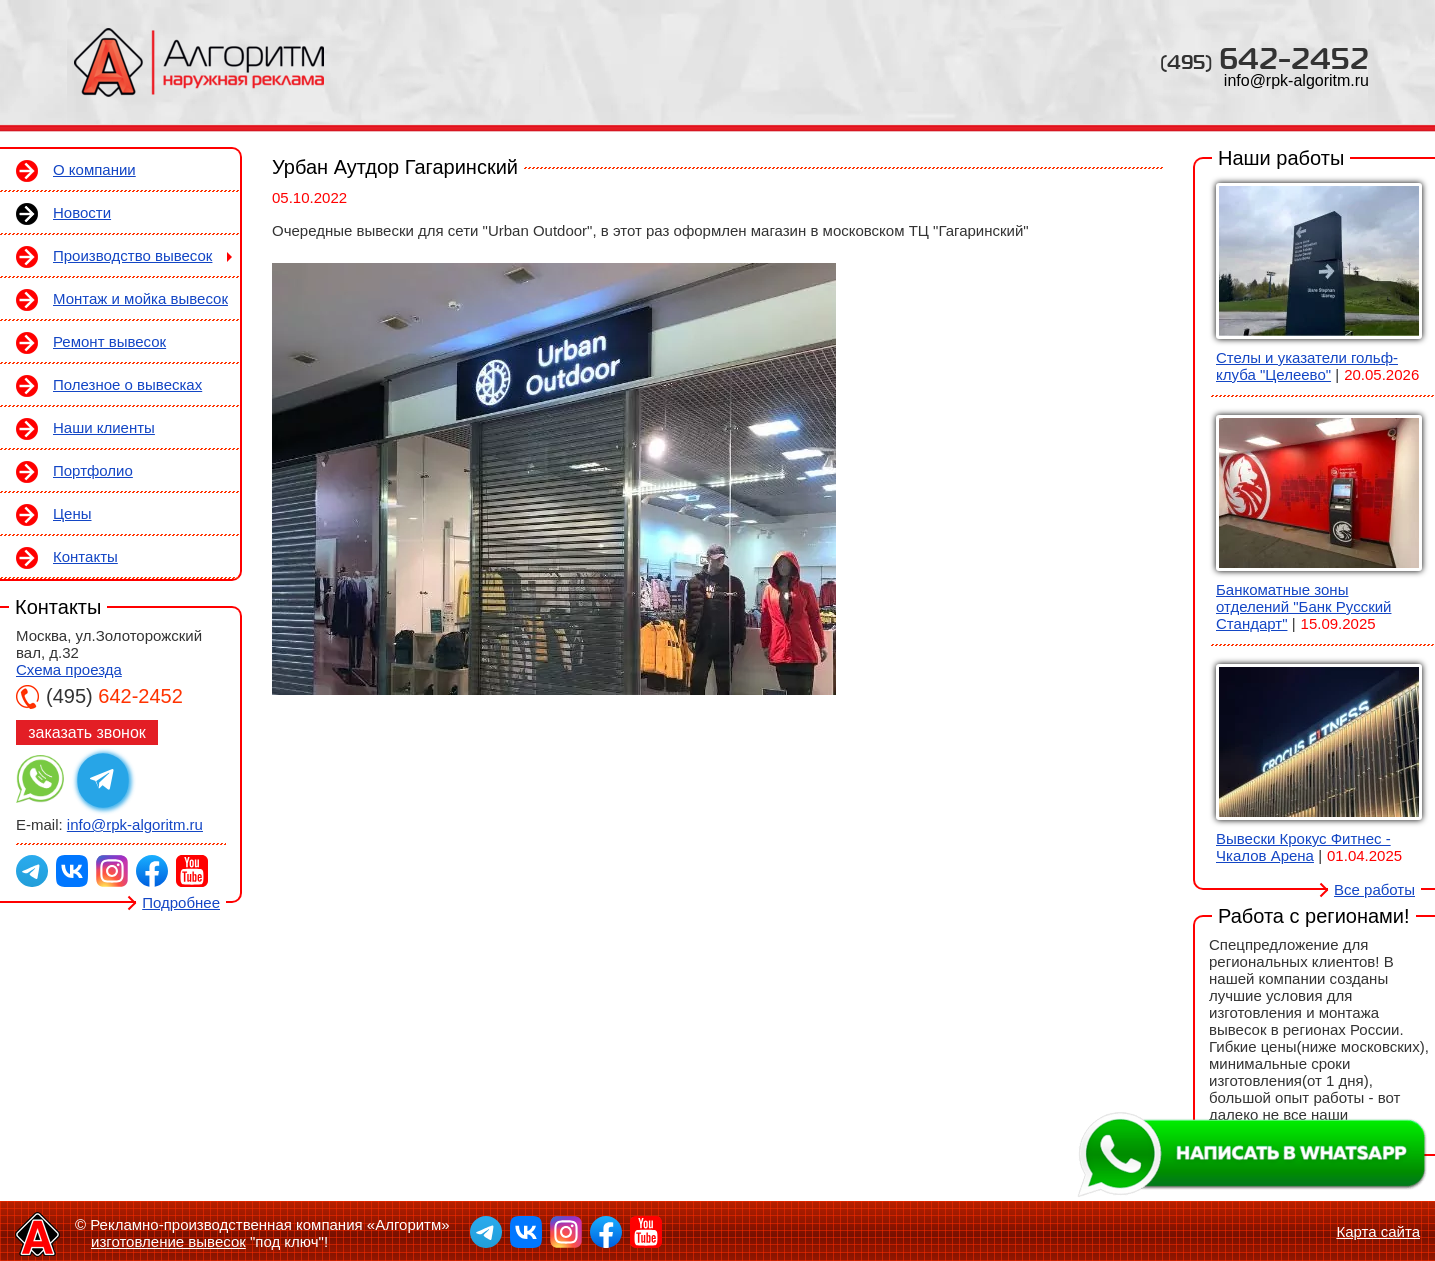 This screenshot has height=1261, width=1435. I want to click on info@rpk-algoritm.ru, so click(1296, 80).